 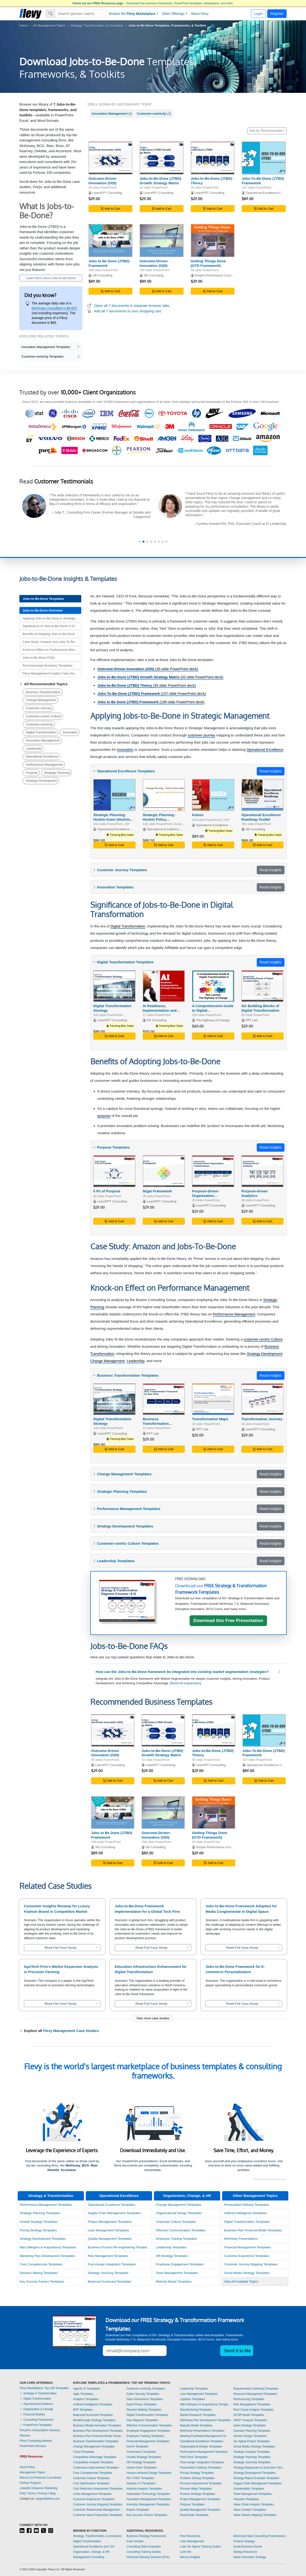 What do you see at coordinates (192, 2541) in the screenshot?
I see `Lean Management` at bounding box center [192, 2541].